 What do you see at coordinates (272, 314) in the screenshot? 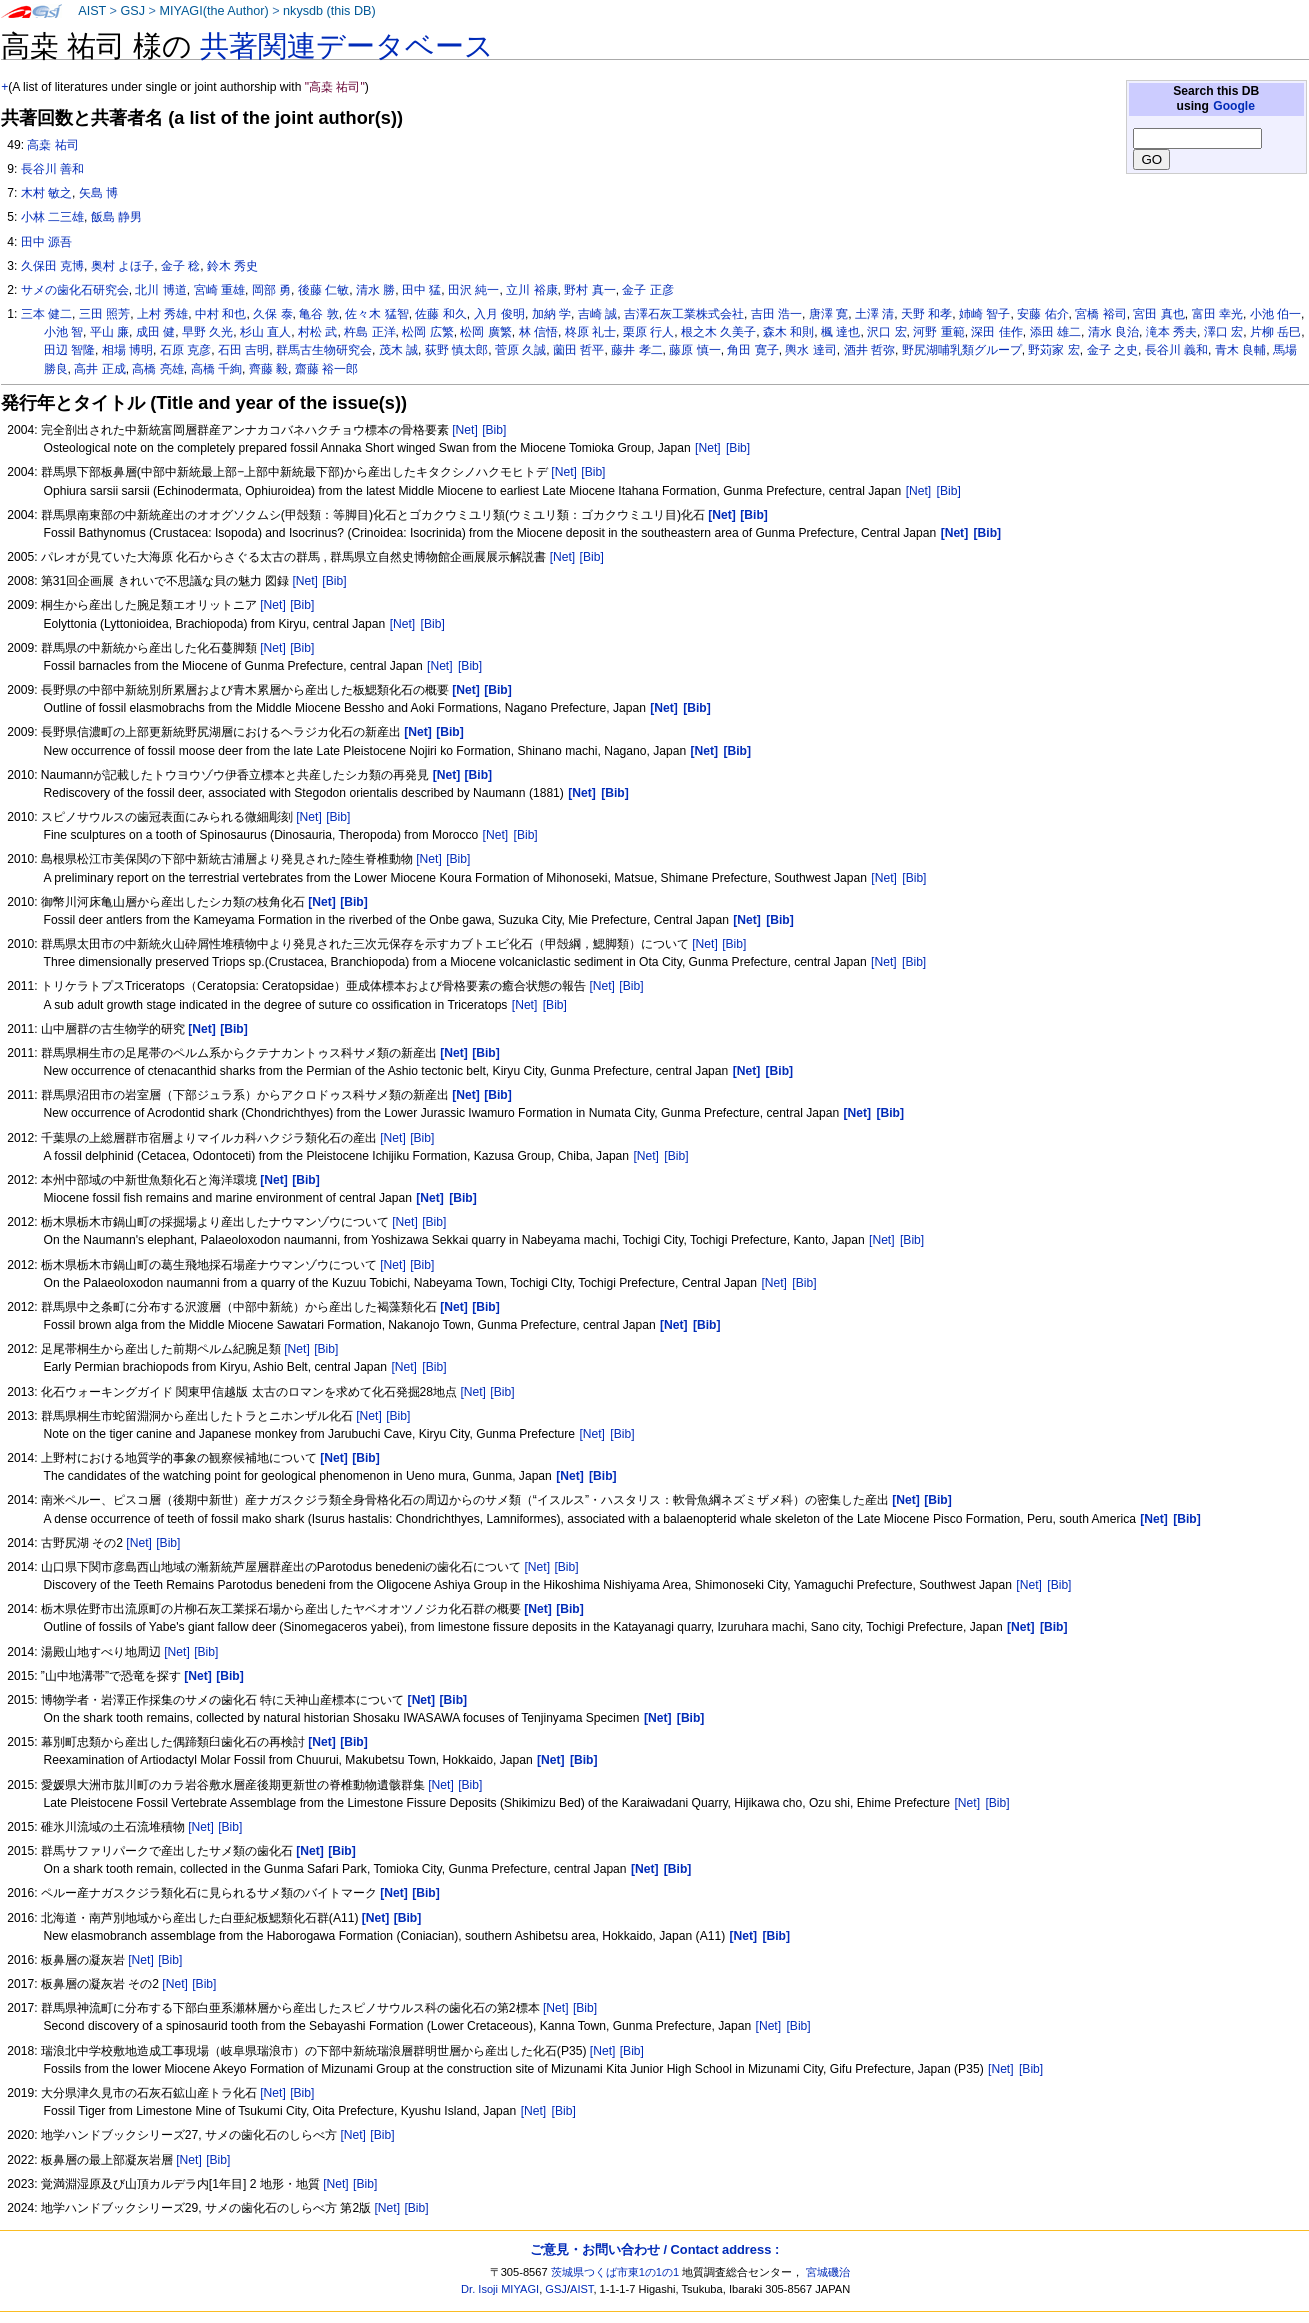
I see `久保 泰` at bounding box center [272, 314].